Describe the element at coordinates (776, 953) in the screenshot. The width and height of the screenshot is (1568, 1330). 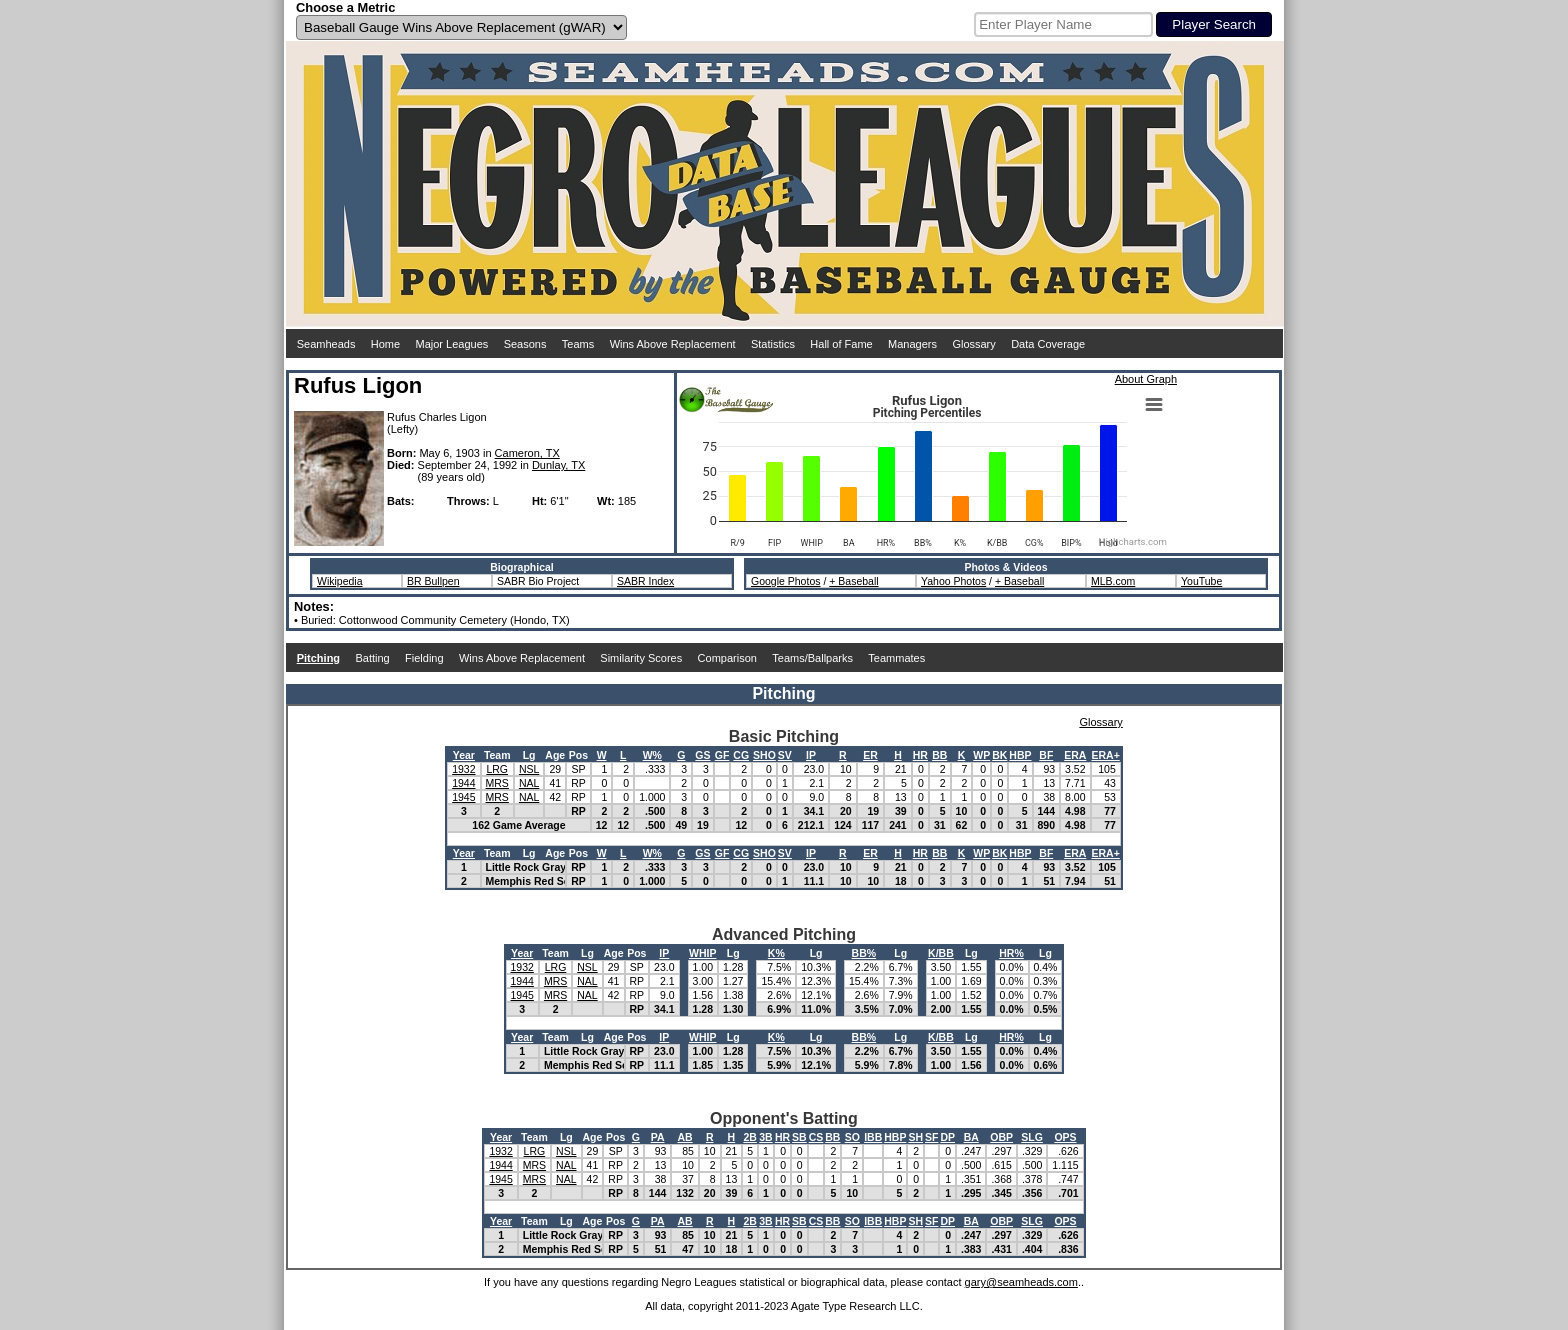
I see `K%` at that location.